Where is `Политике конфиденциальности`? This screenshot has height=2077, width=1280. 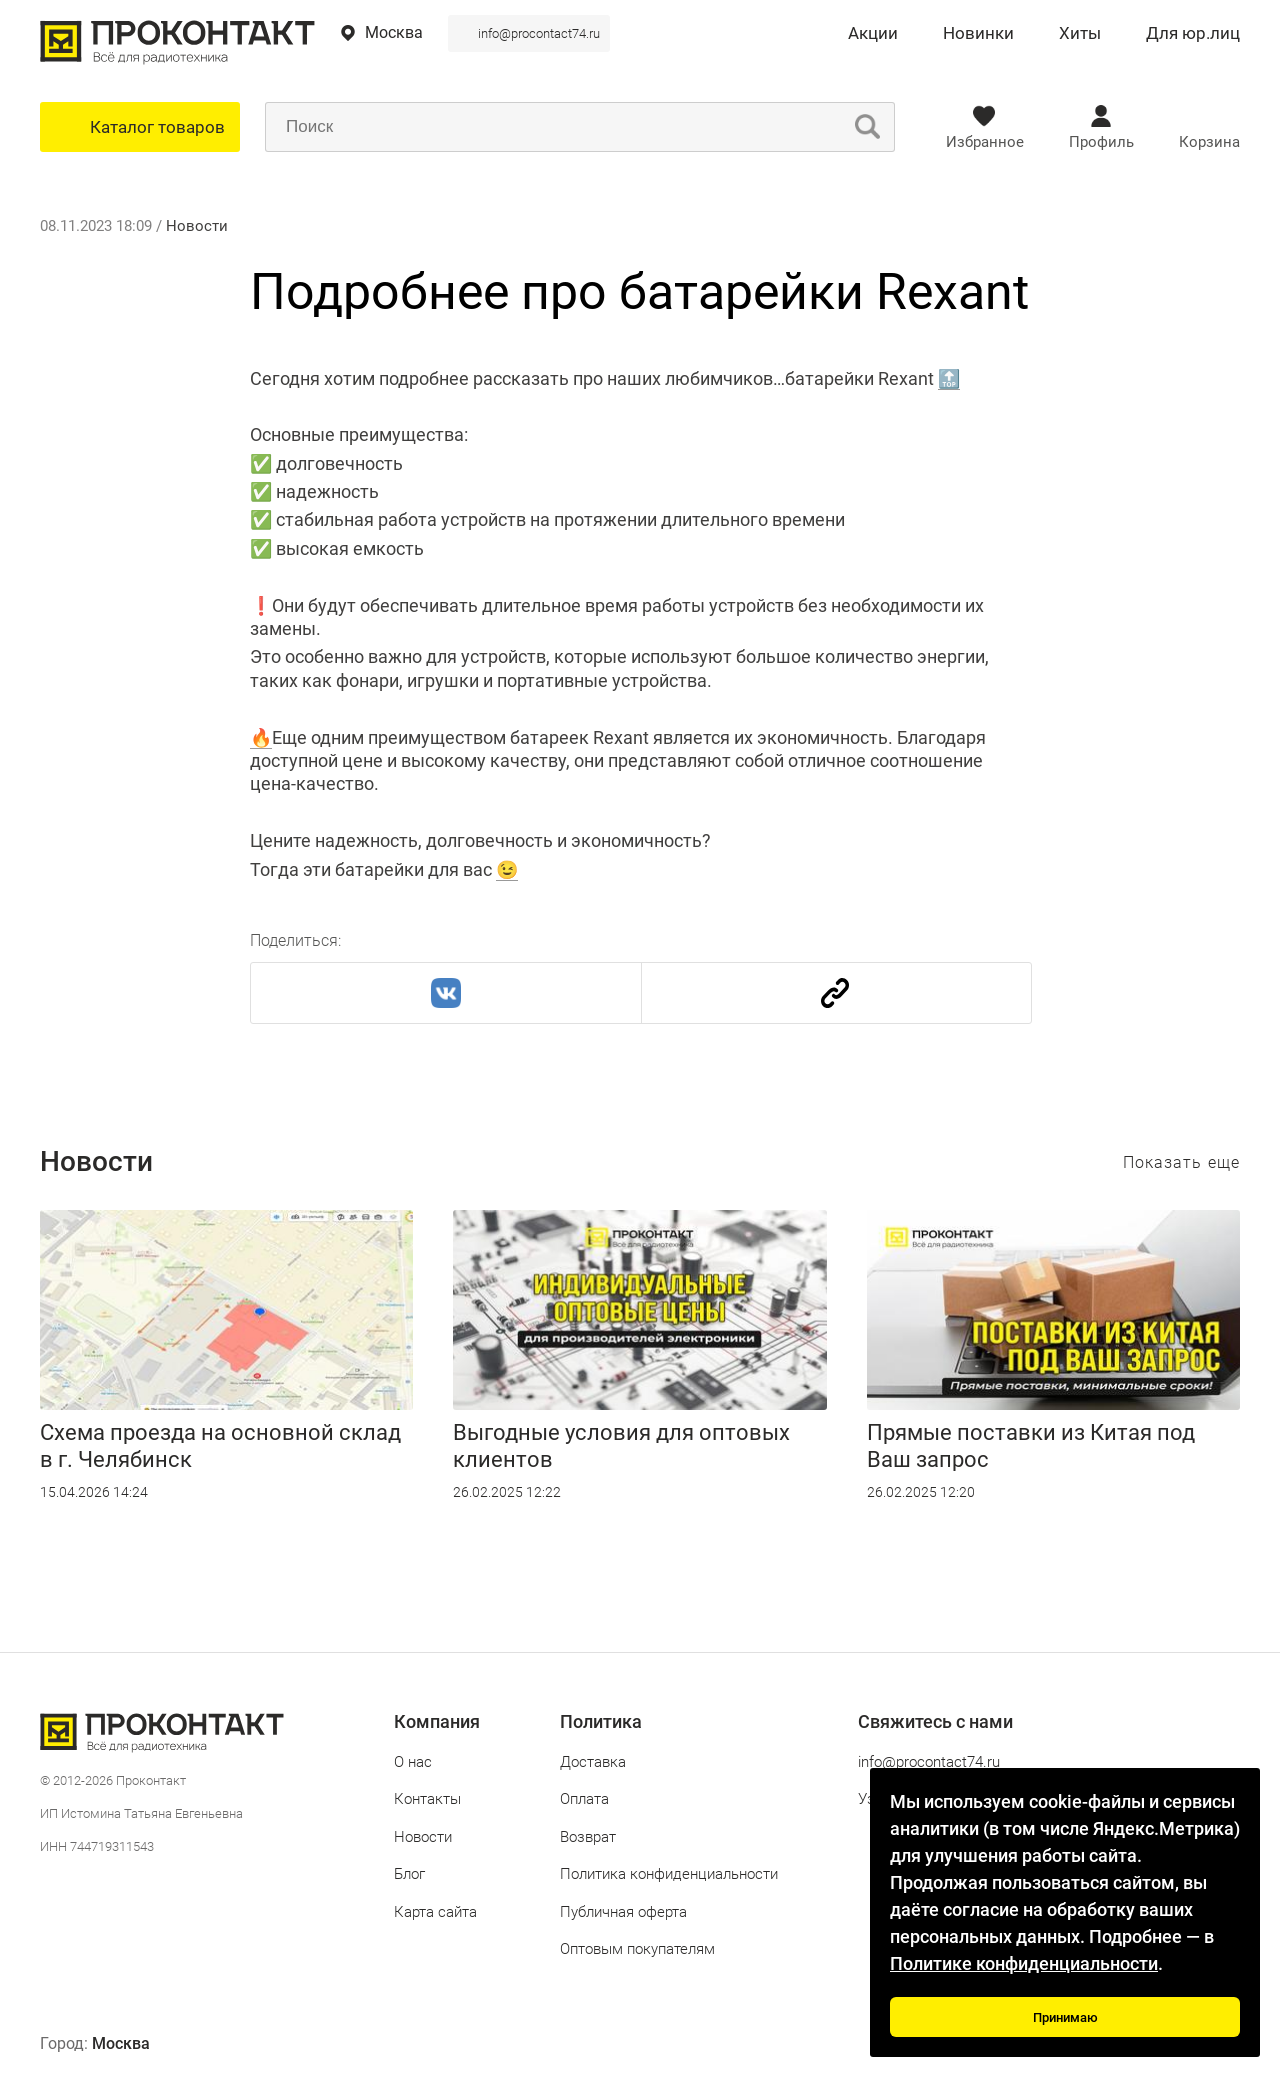
Политике конфиденциальности is located at coordinates (1024, 1963).